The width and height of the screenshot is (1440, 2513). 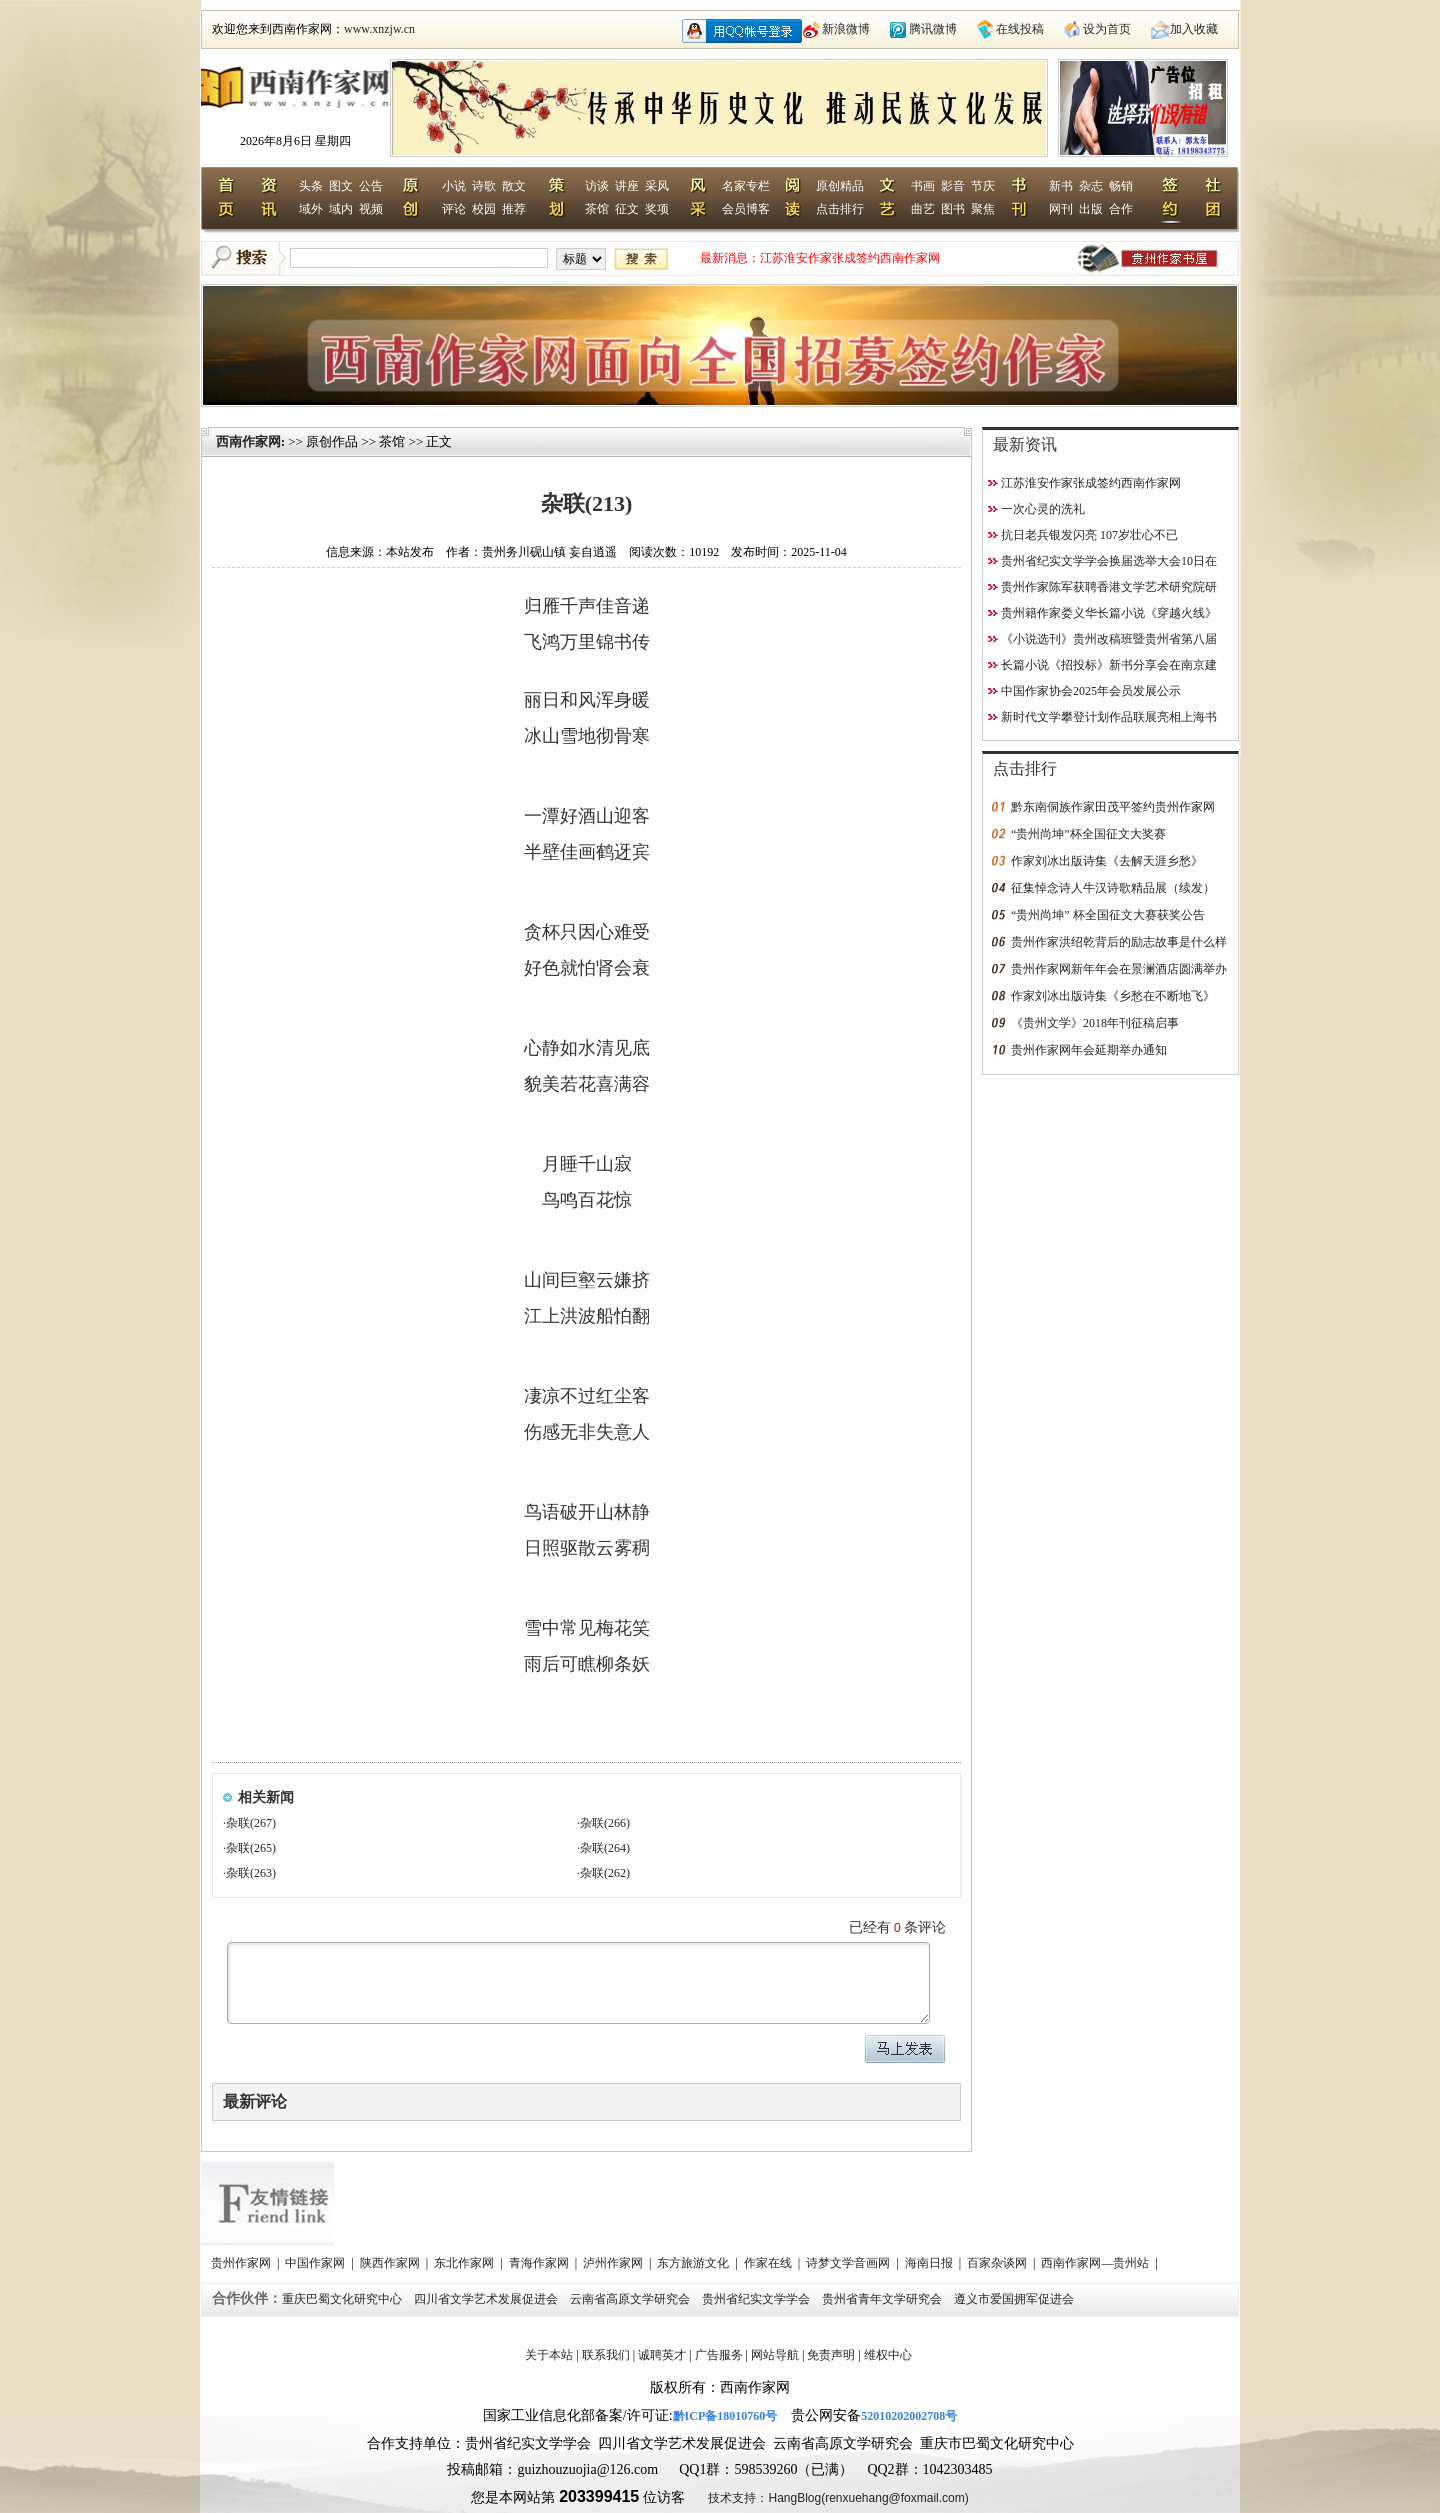 I want to click on 域外, so click(x=311, y=209).